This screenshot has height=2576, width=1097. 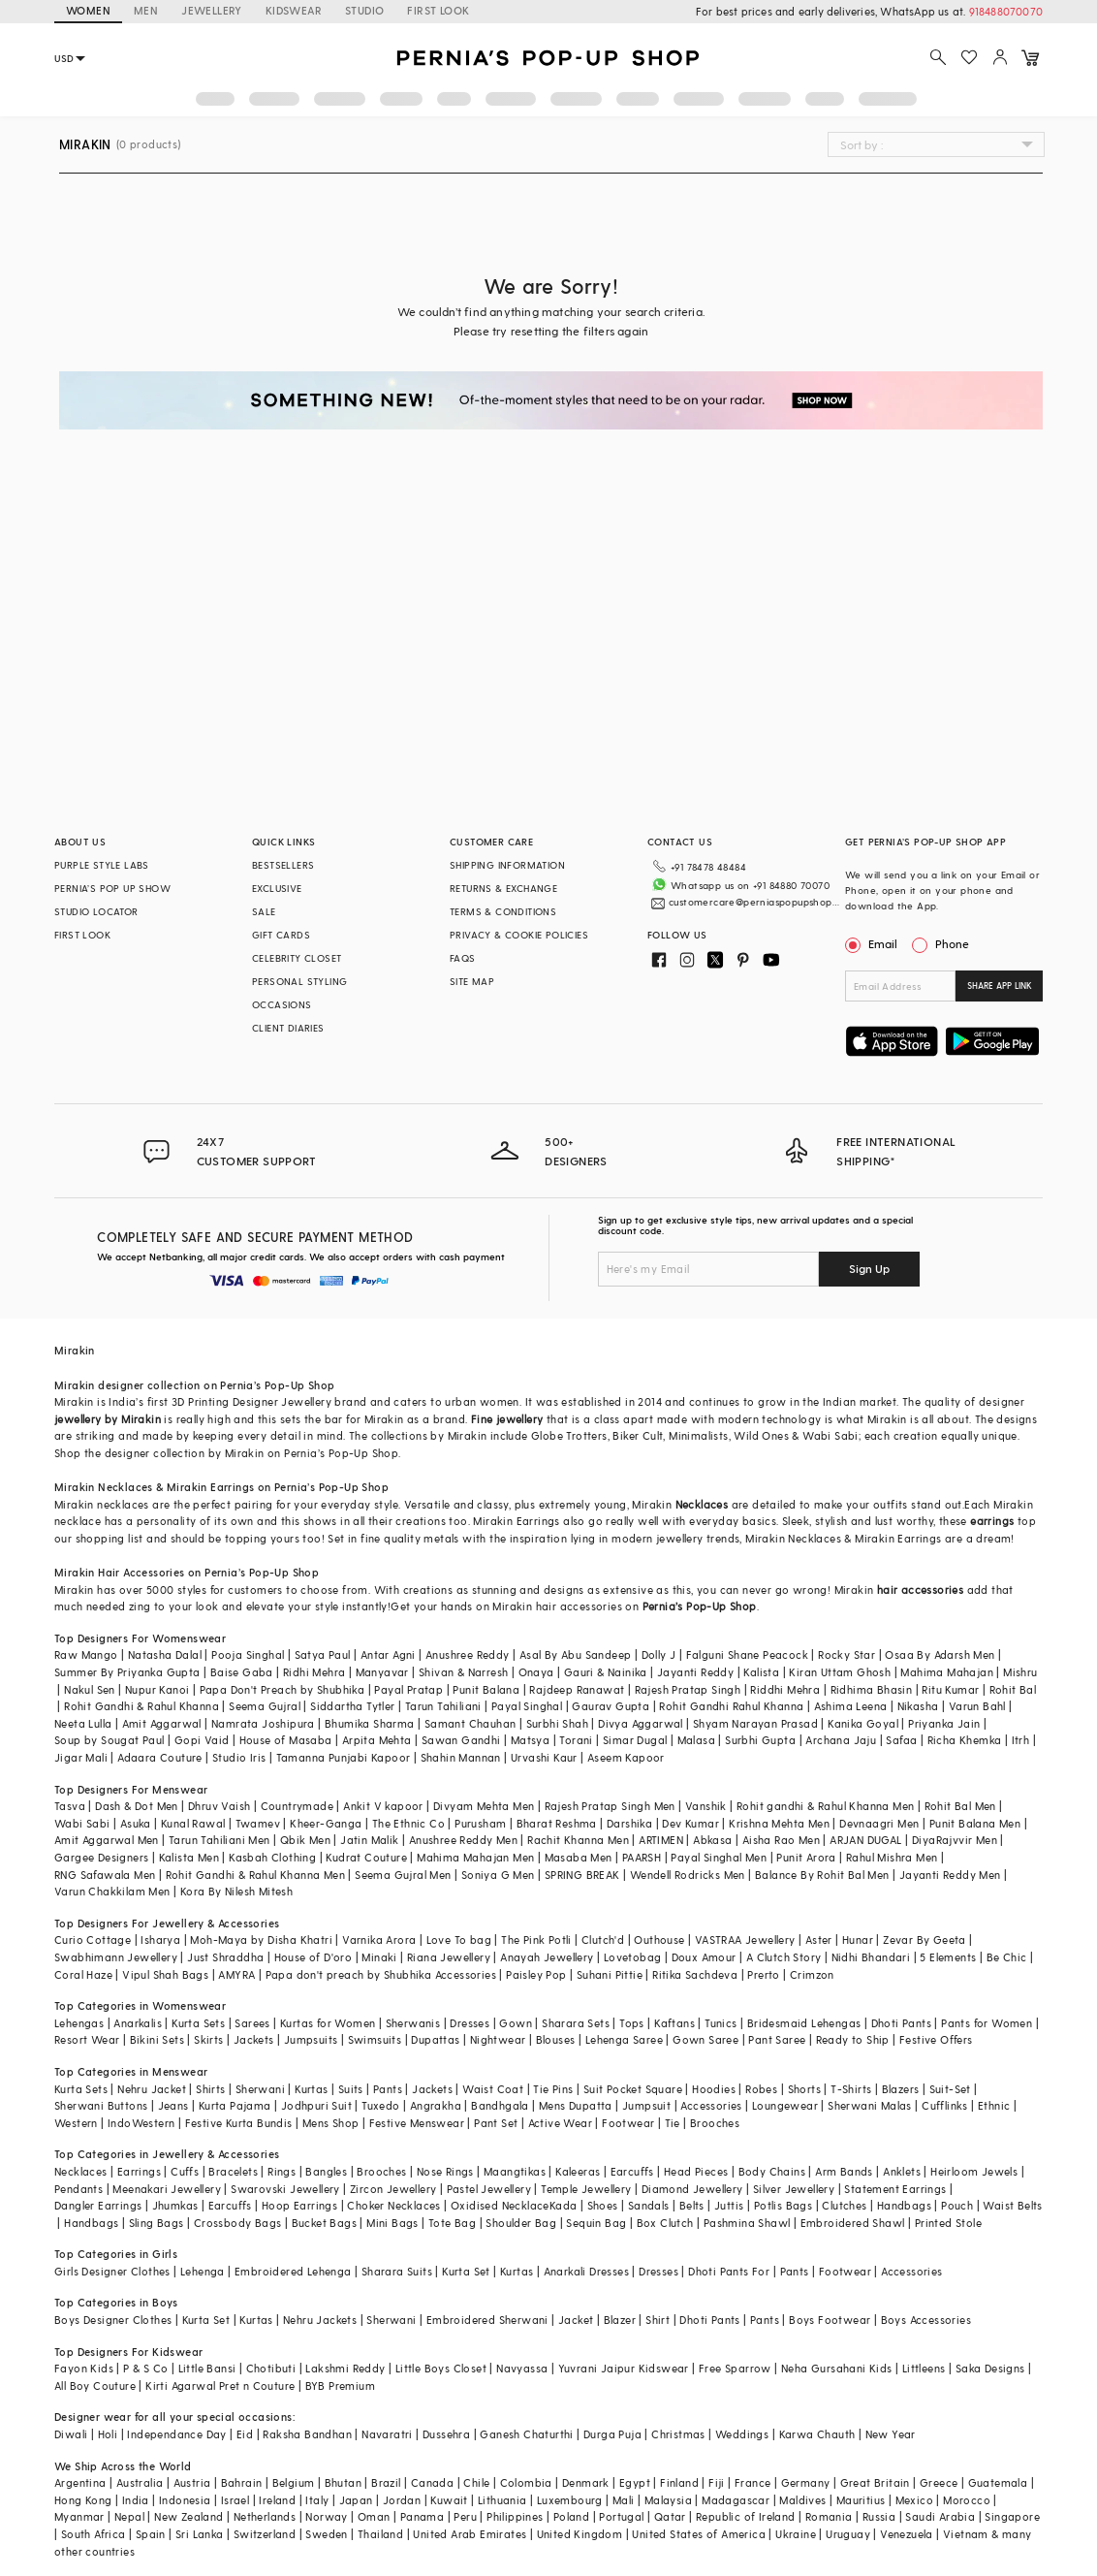 What do you see at coordinates (635, 1739) in the screenshot?
I see `Simar Dugal` at bounding box center [635, 1739].